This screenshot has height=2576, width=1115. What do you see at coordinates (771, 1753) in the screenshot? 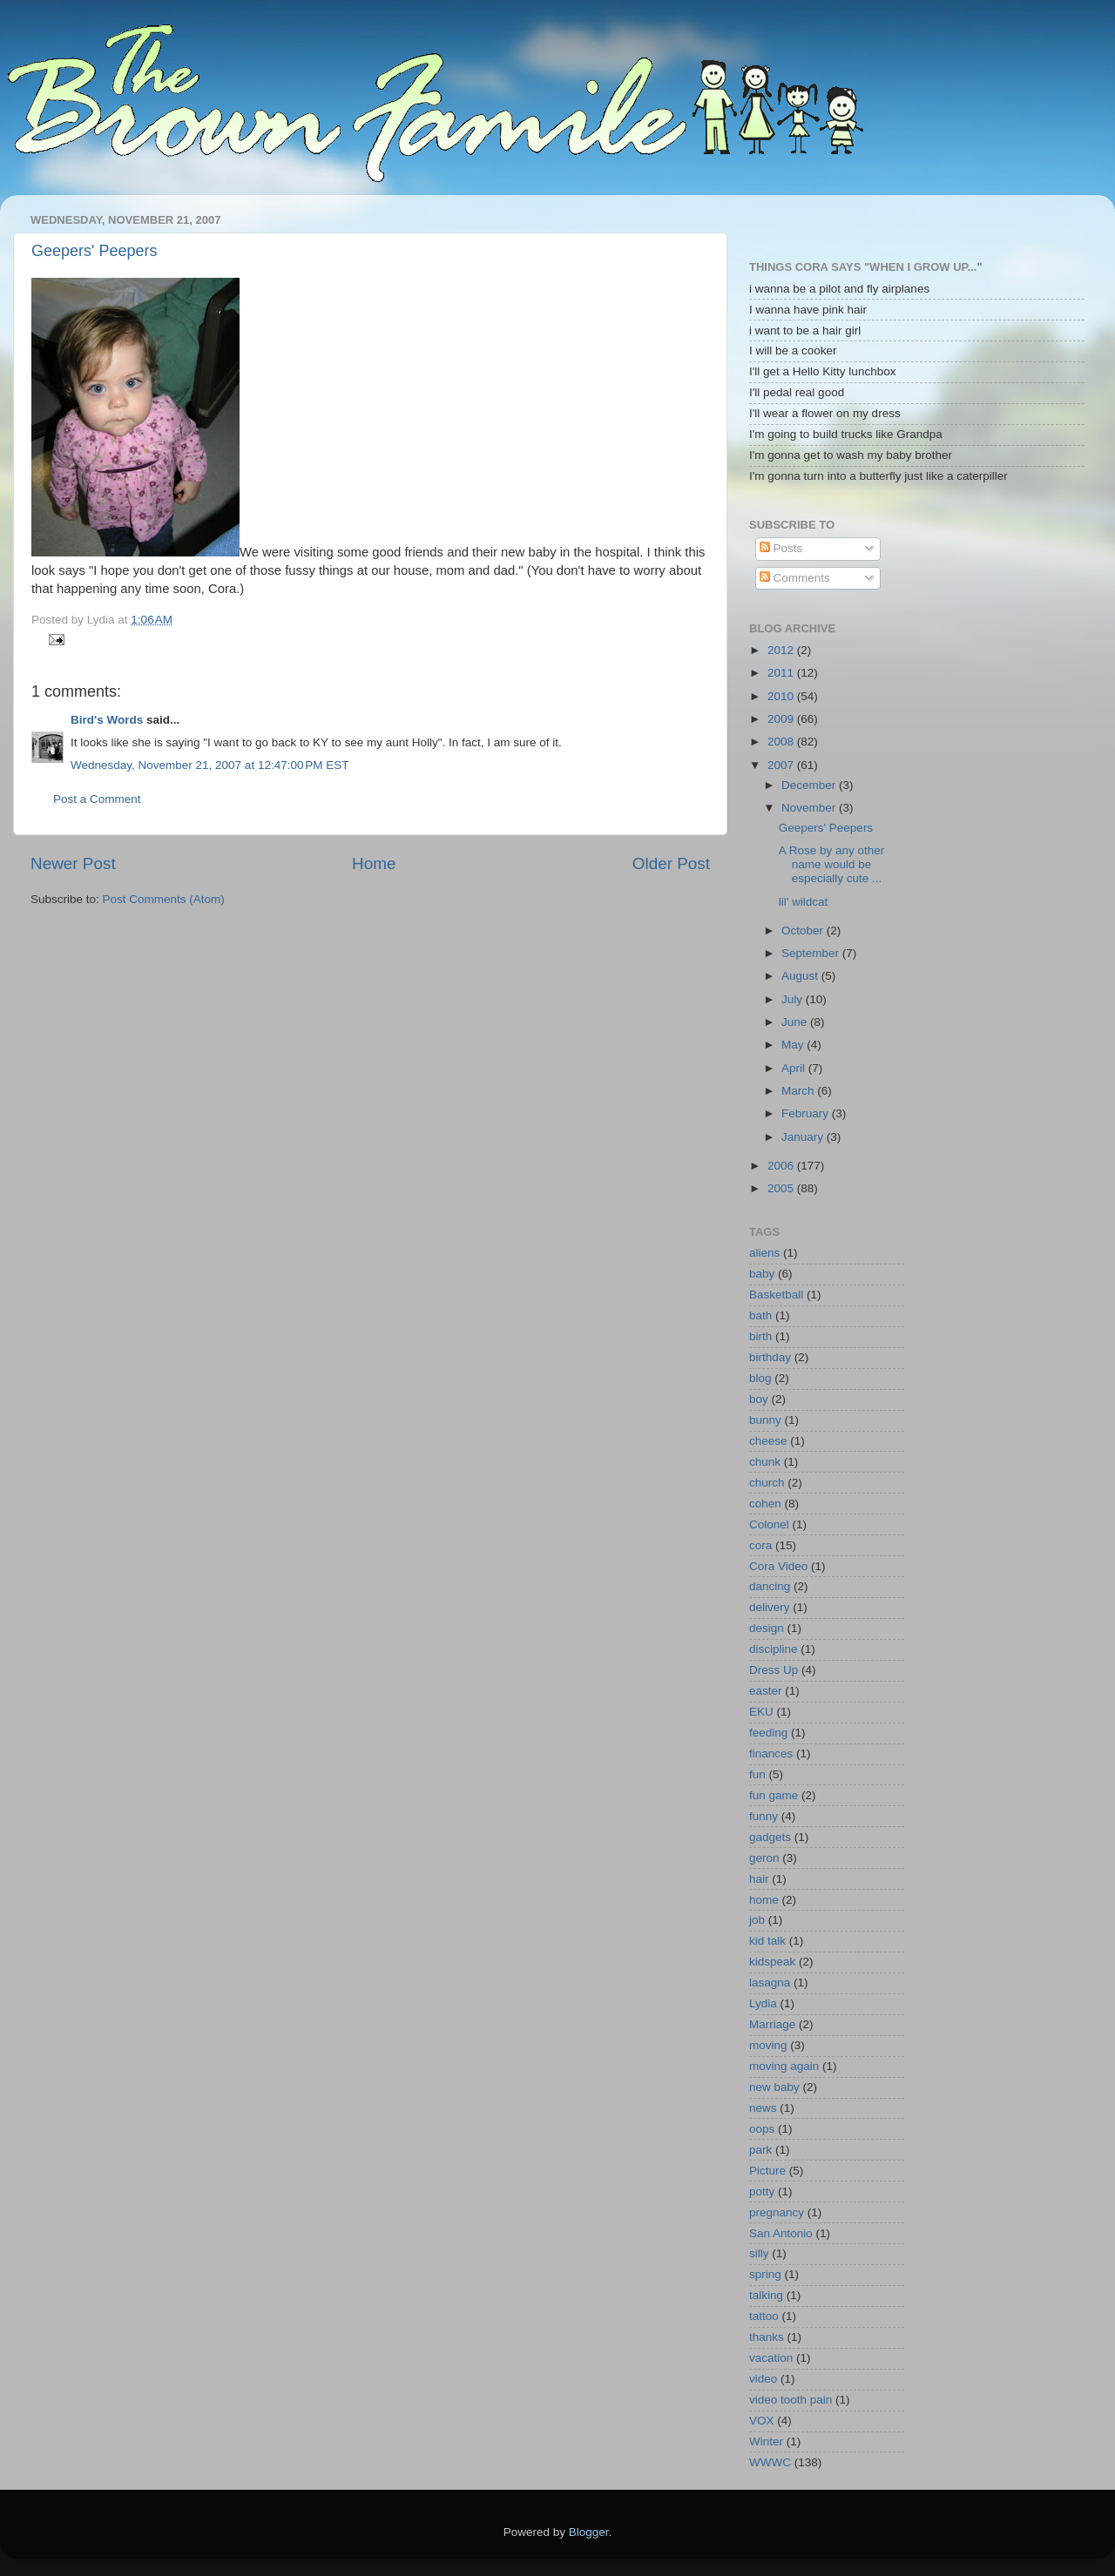
I see `finances` at bounding box center [771, 1753].